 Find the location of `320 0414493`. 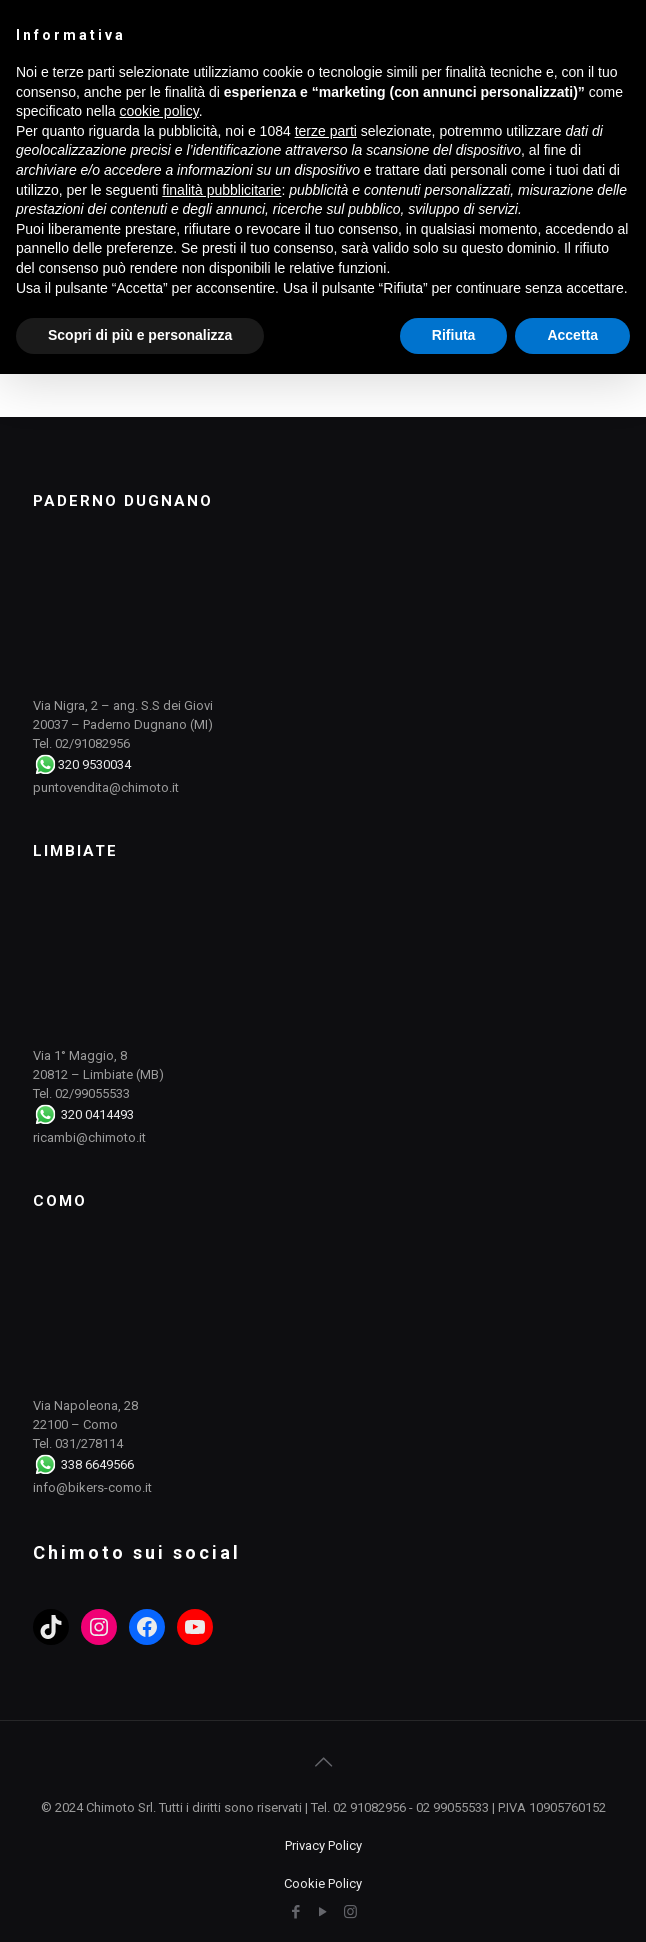

320 0414493 is located at coordinates (97, 1114).